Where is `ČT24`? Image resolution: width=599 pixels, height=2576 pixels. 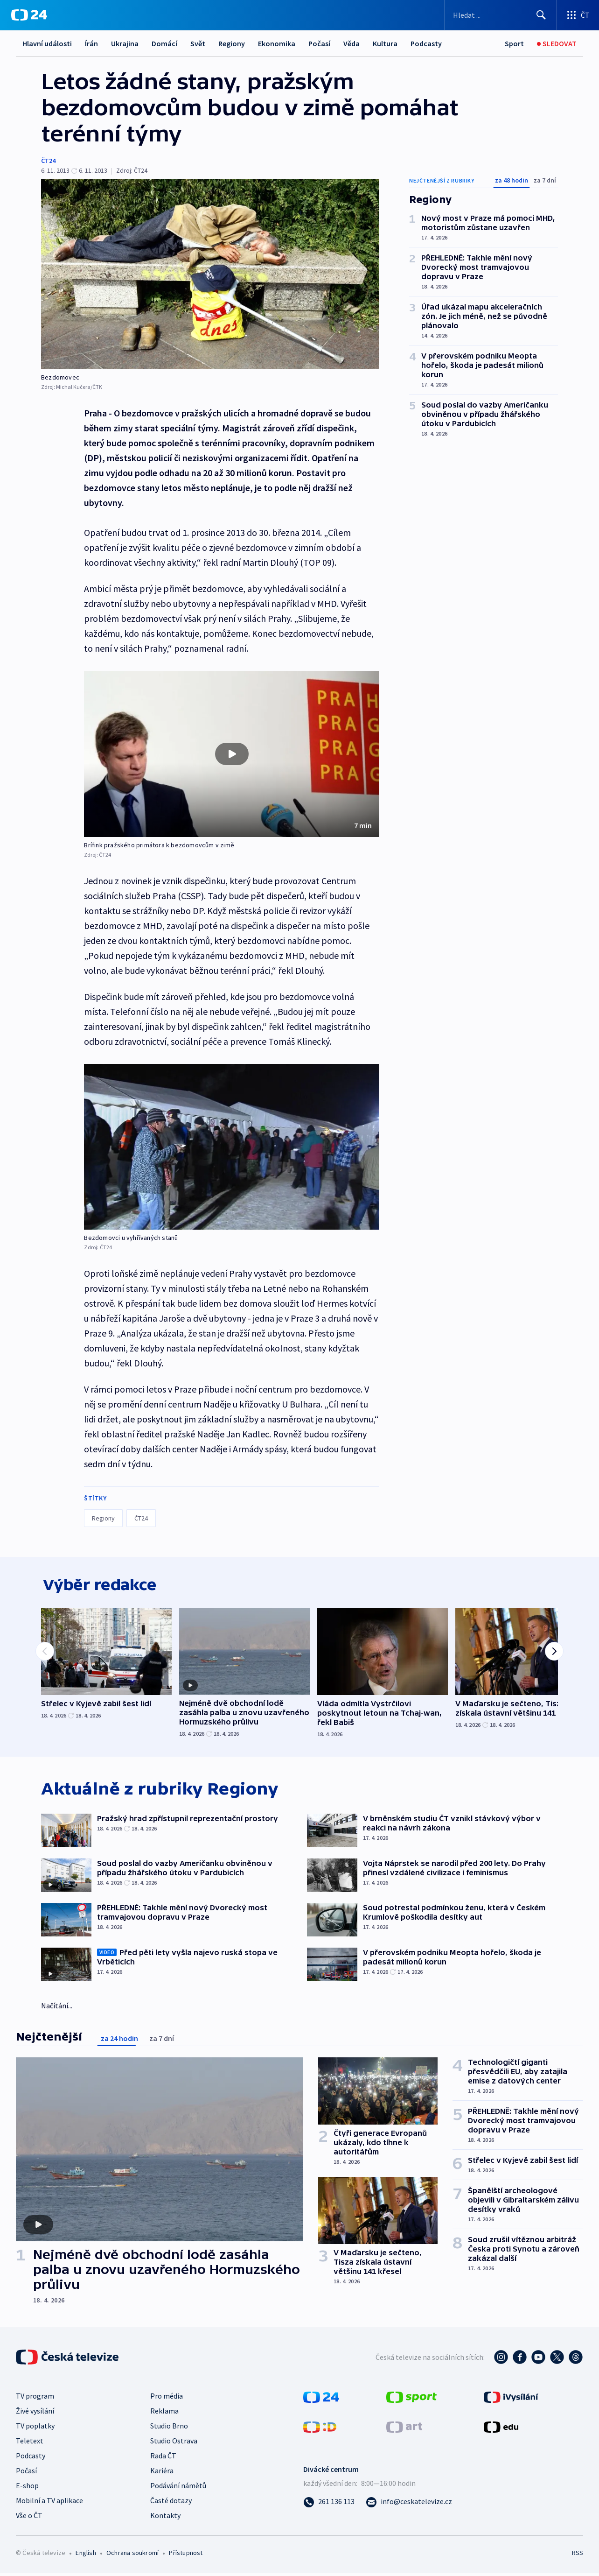 ČT24 is located at coordinates (48, 160).